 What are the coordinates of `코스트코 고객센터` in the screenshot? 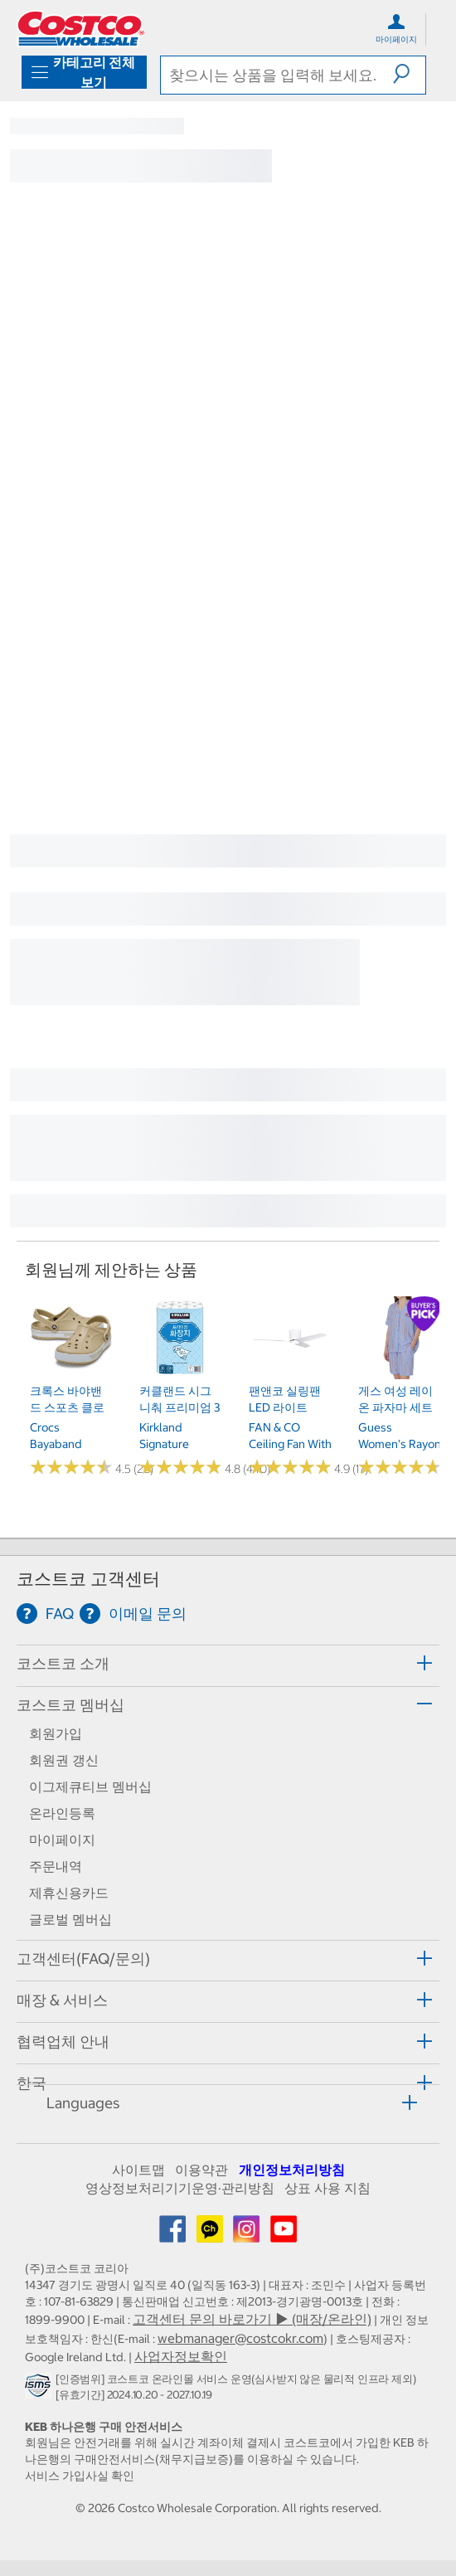 It's located at (88, 1578).